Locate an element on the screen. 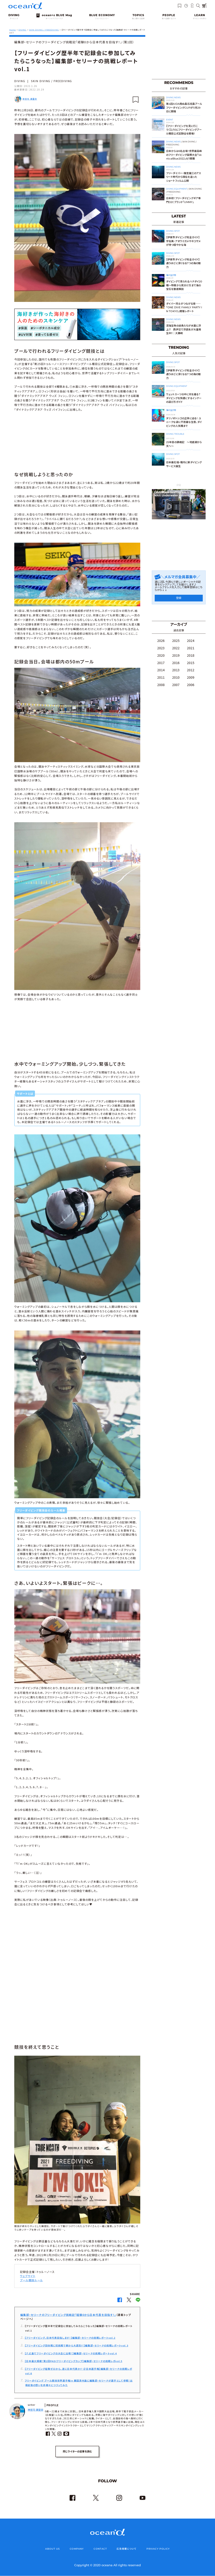 This screenshot has width=215, height=2576. 海に関わる話題 is located at coordinates (138, 18).